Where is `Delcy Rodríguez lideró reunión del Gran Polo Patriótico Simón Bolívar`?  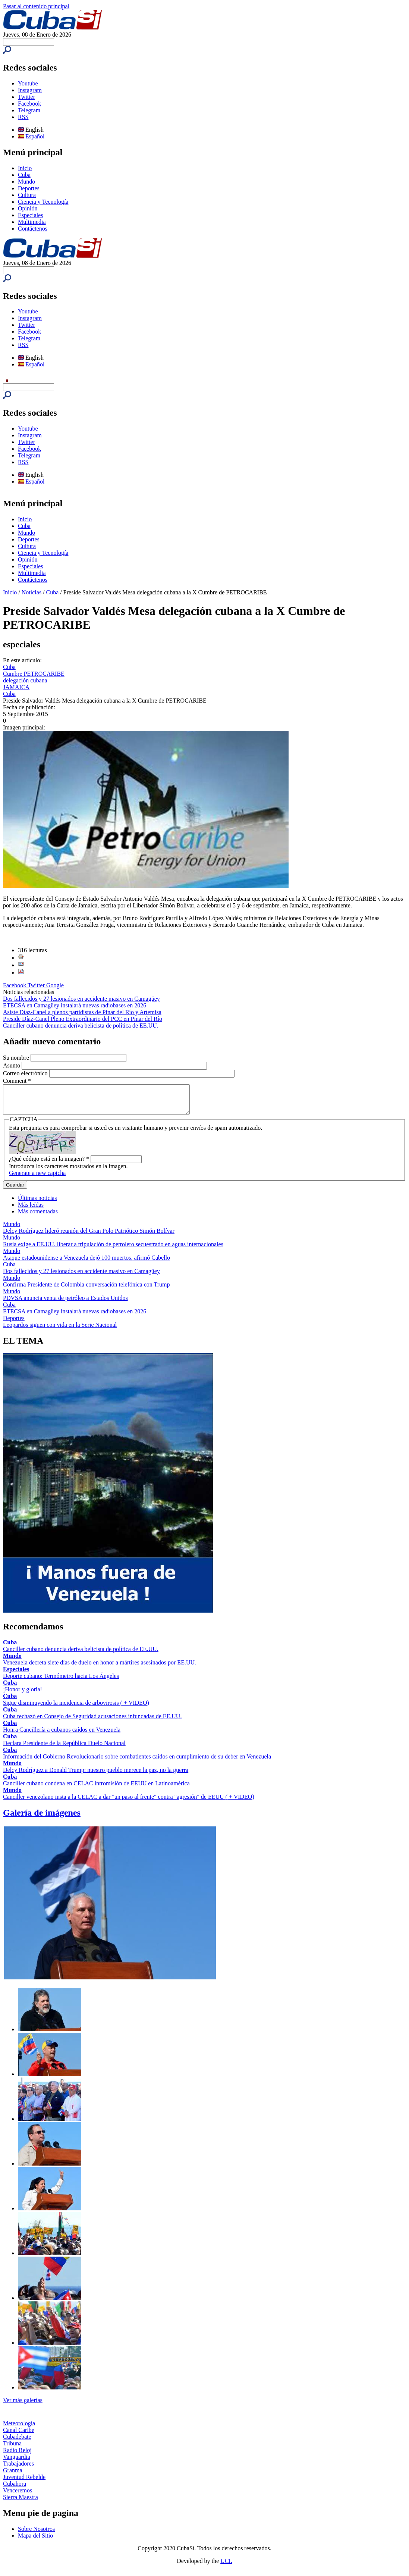
Delcy Rodríguez lideró reunión del Gran Polo Patriótico Simón Bolívar is located at coordinates (88, 1236).